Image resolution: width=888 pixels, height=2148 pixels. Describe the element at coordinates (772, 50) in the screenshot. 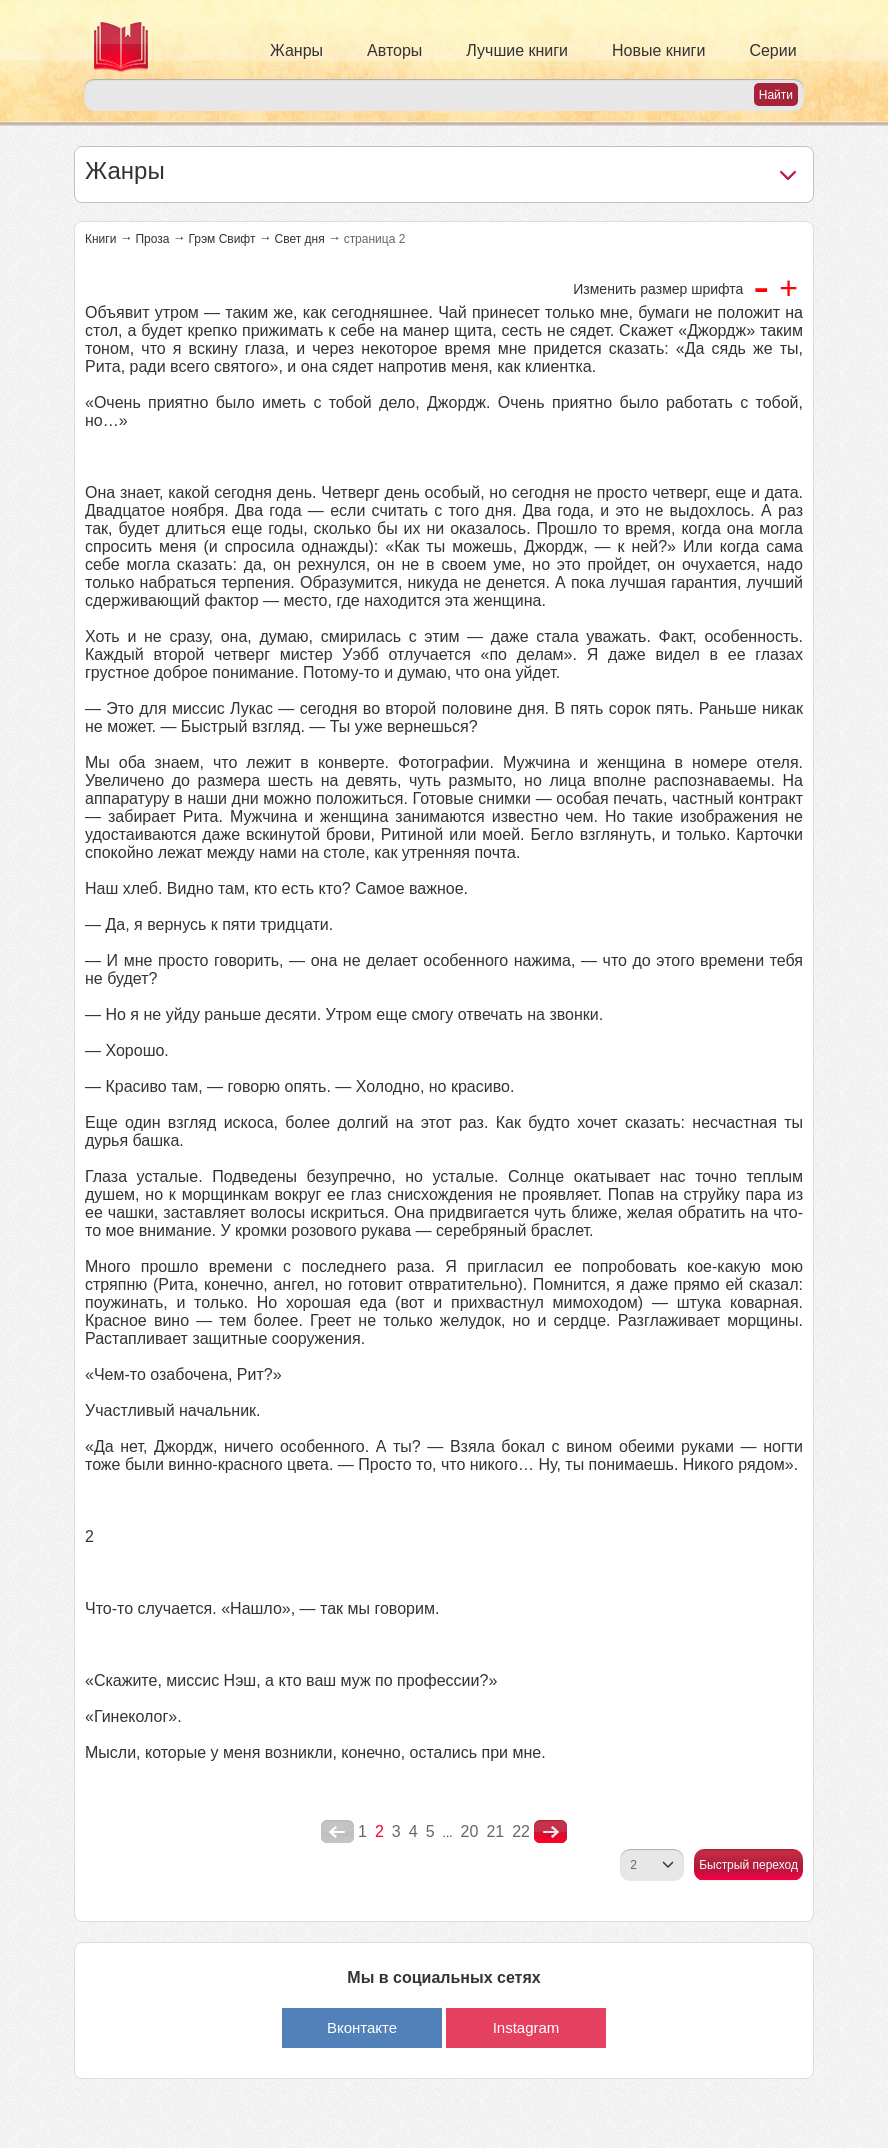

I see `Серии` at that location.